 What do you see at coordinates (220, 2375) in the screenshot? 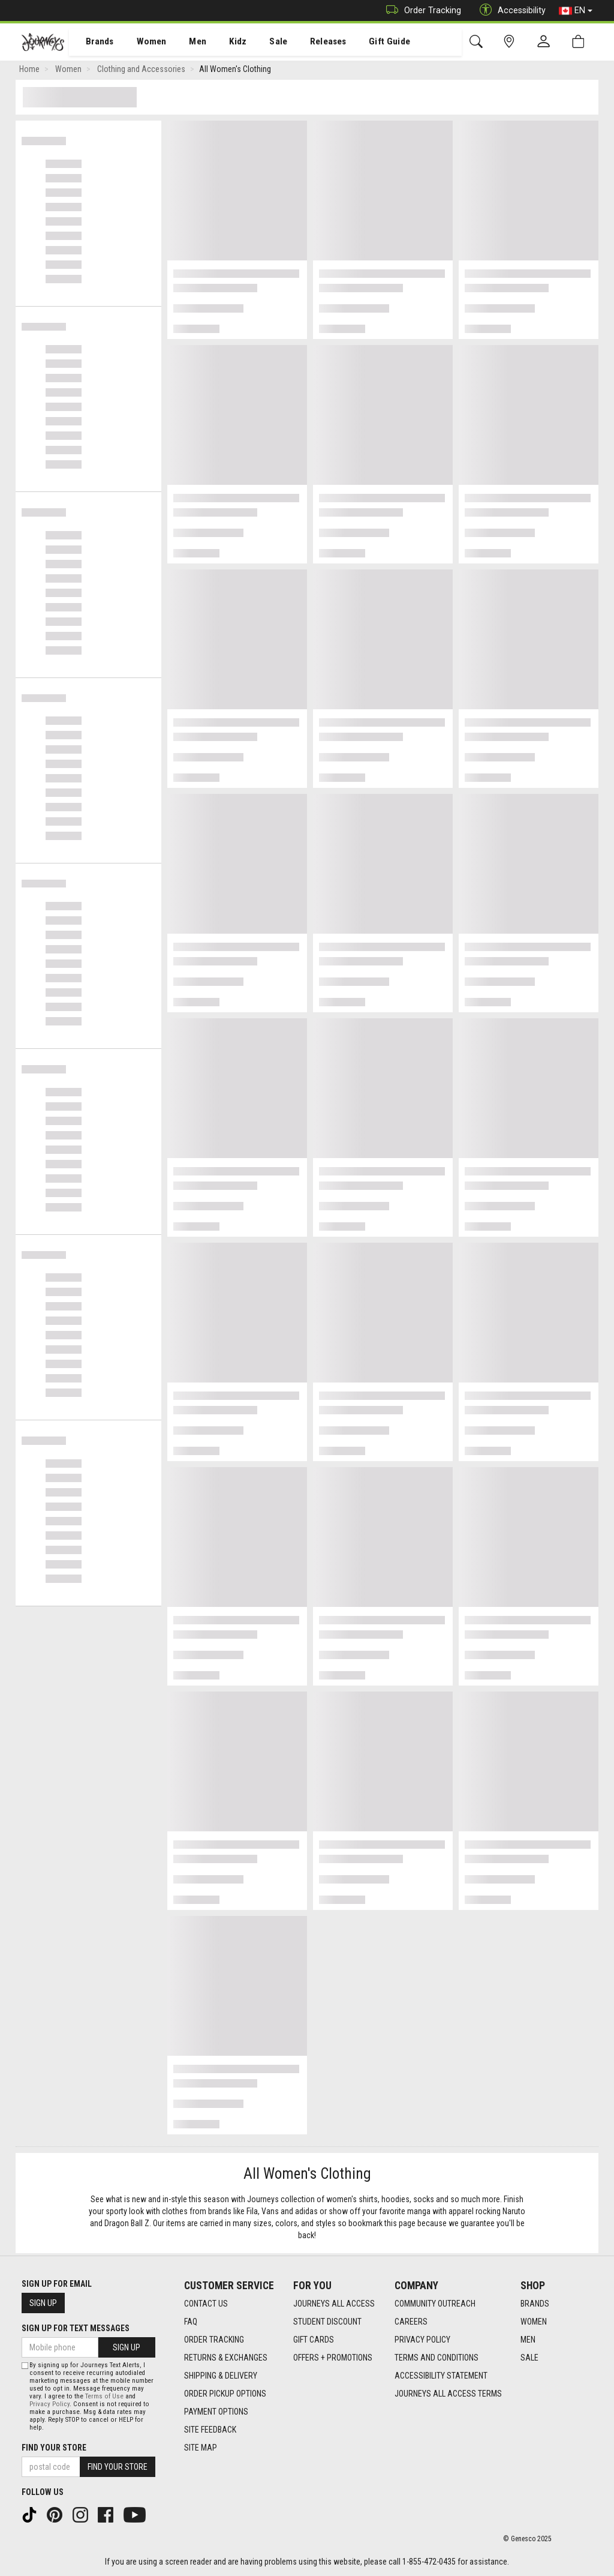
I see `Shipping & Delivery` at bounding box center [220, 2375].